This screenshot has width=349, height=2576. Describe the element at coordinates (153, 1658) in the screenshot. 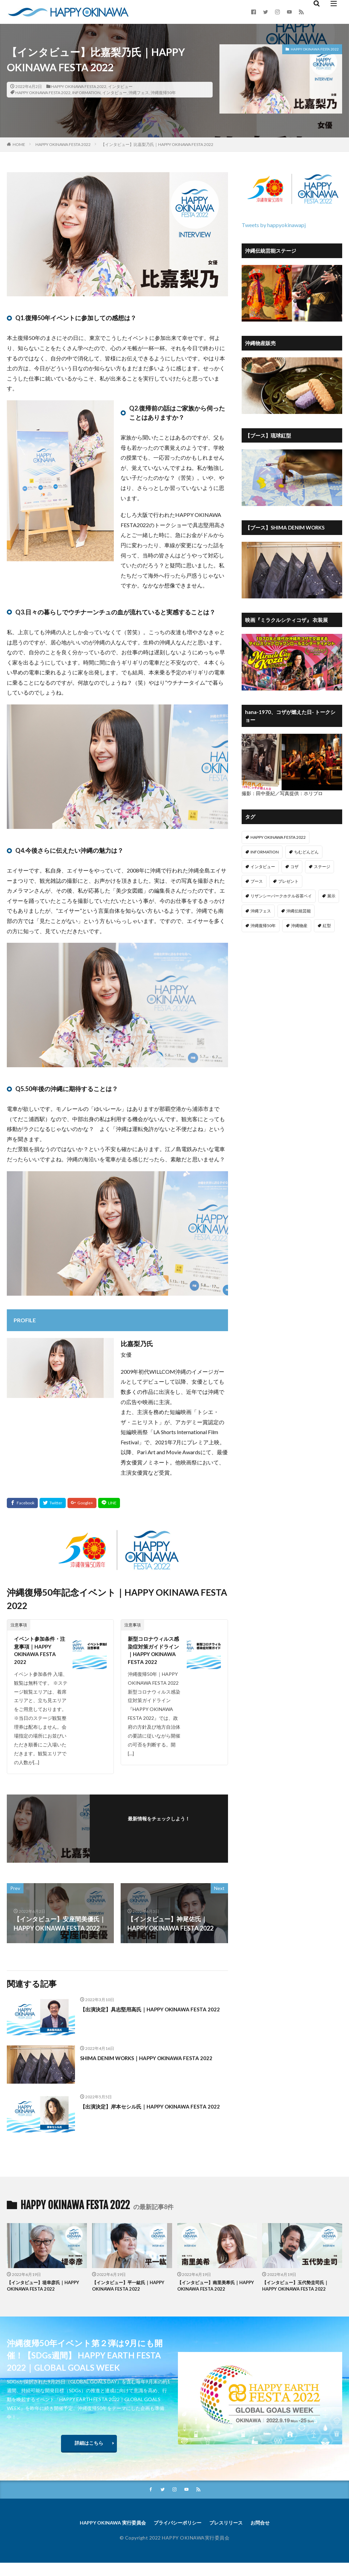

I see `新型コロナウィルス感染症対策ガイドライン｜HAPPY OKINAWA FESTA 2022` at that location.